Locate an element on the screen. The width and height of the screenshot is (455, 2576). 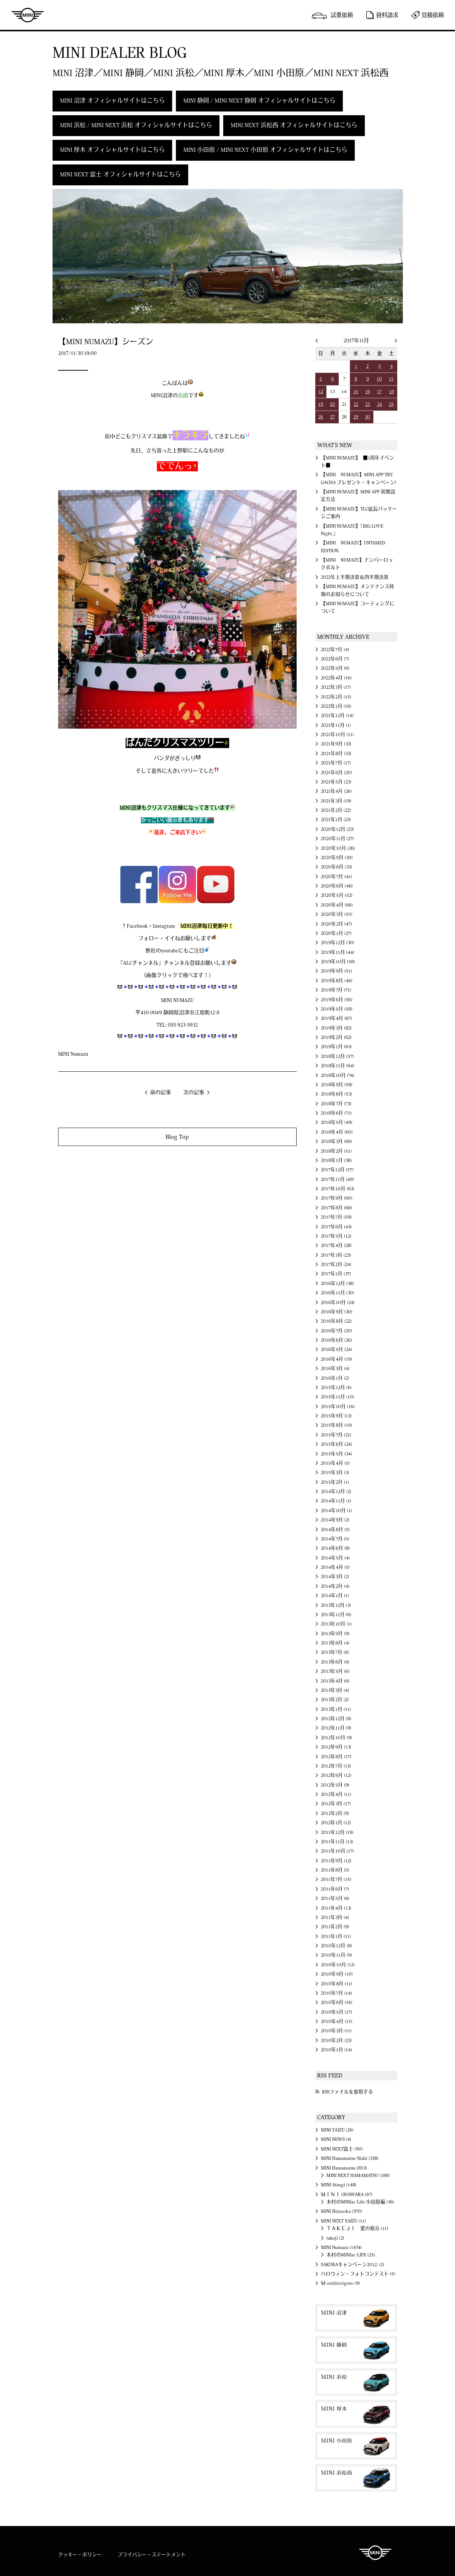
2017年10月 (63) is located at coordinates (337, 1188).